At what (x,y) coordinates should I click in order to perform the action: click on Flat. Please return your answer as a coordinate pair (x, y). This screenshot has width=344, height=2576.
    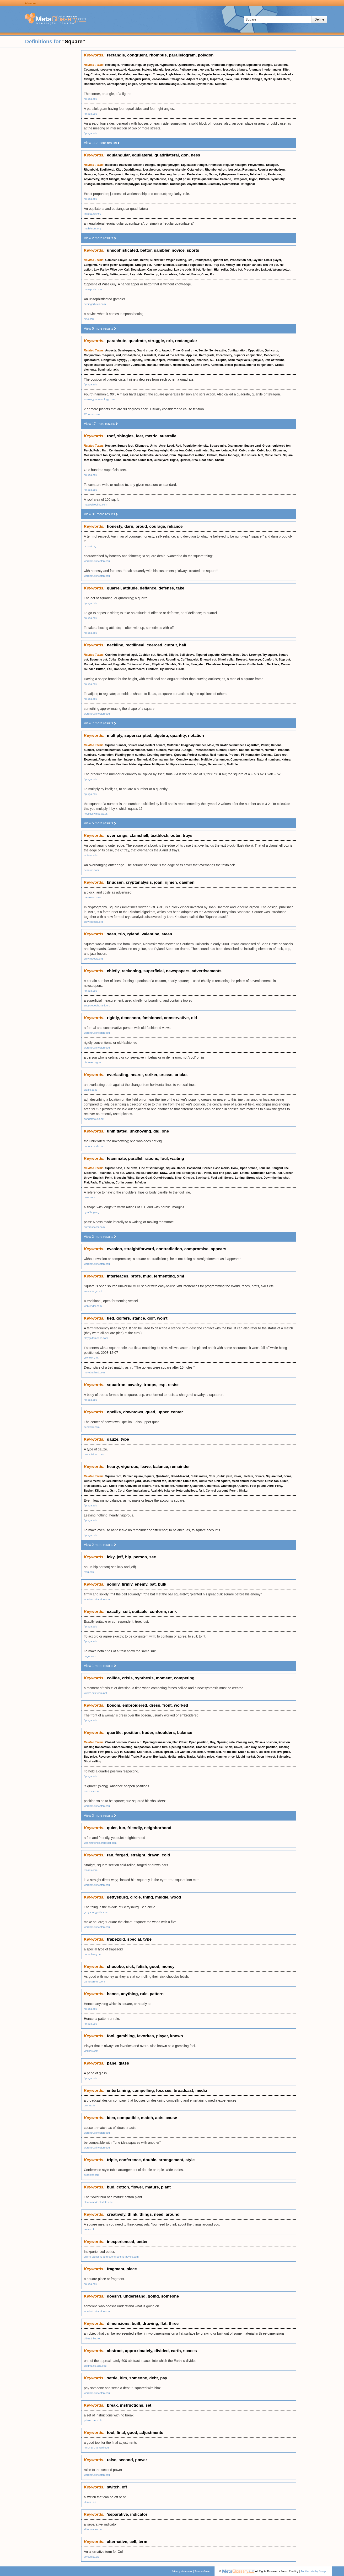
    Looking at the image, I should click on (86, 1182).